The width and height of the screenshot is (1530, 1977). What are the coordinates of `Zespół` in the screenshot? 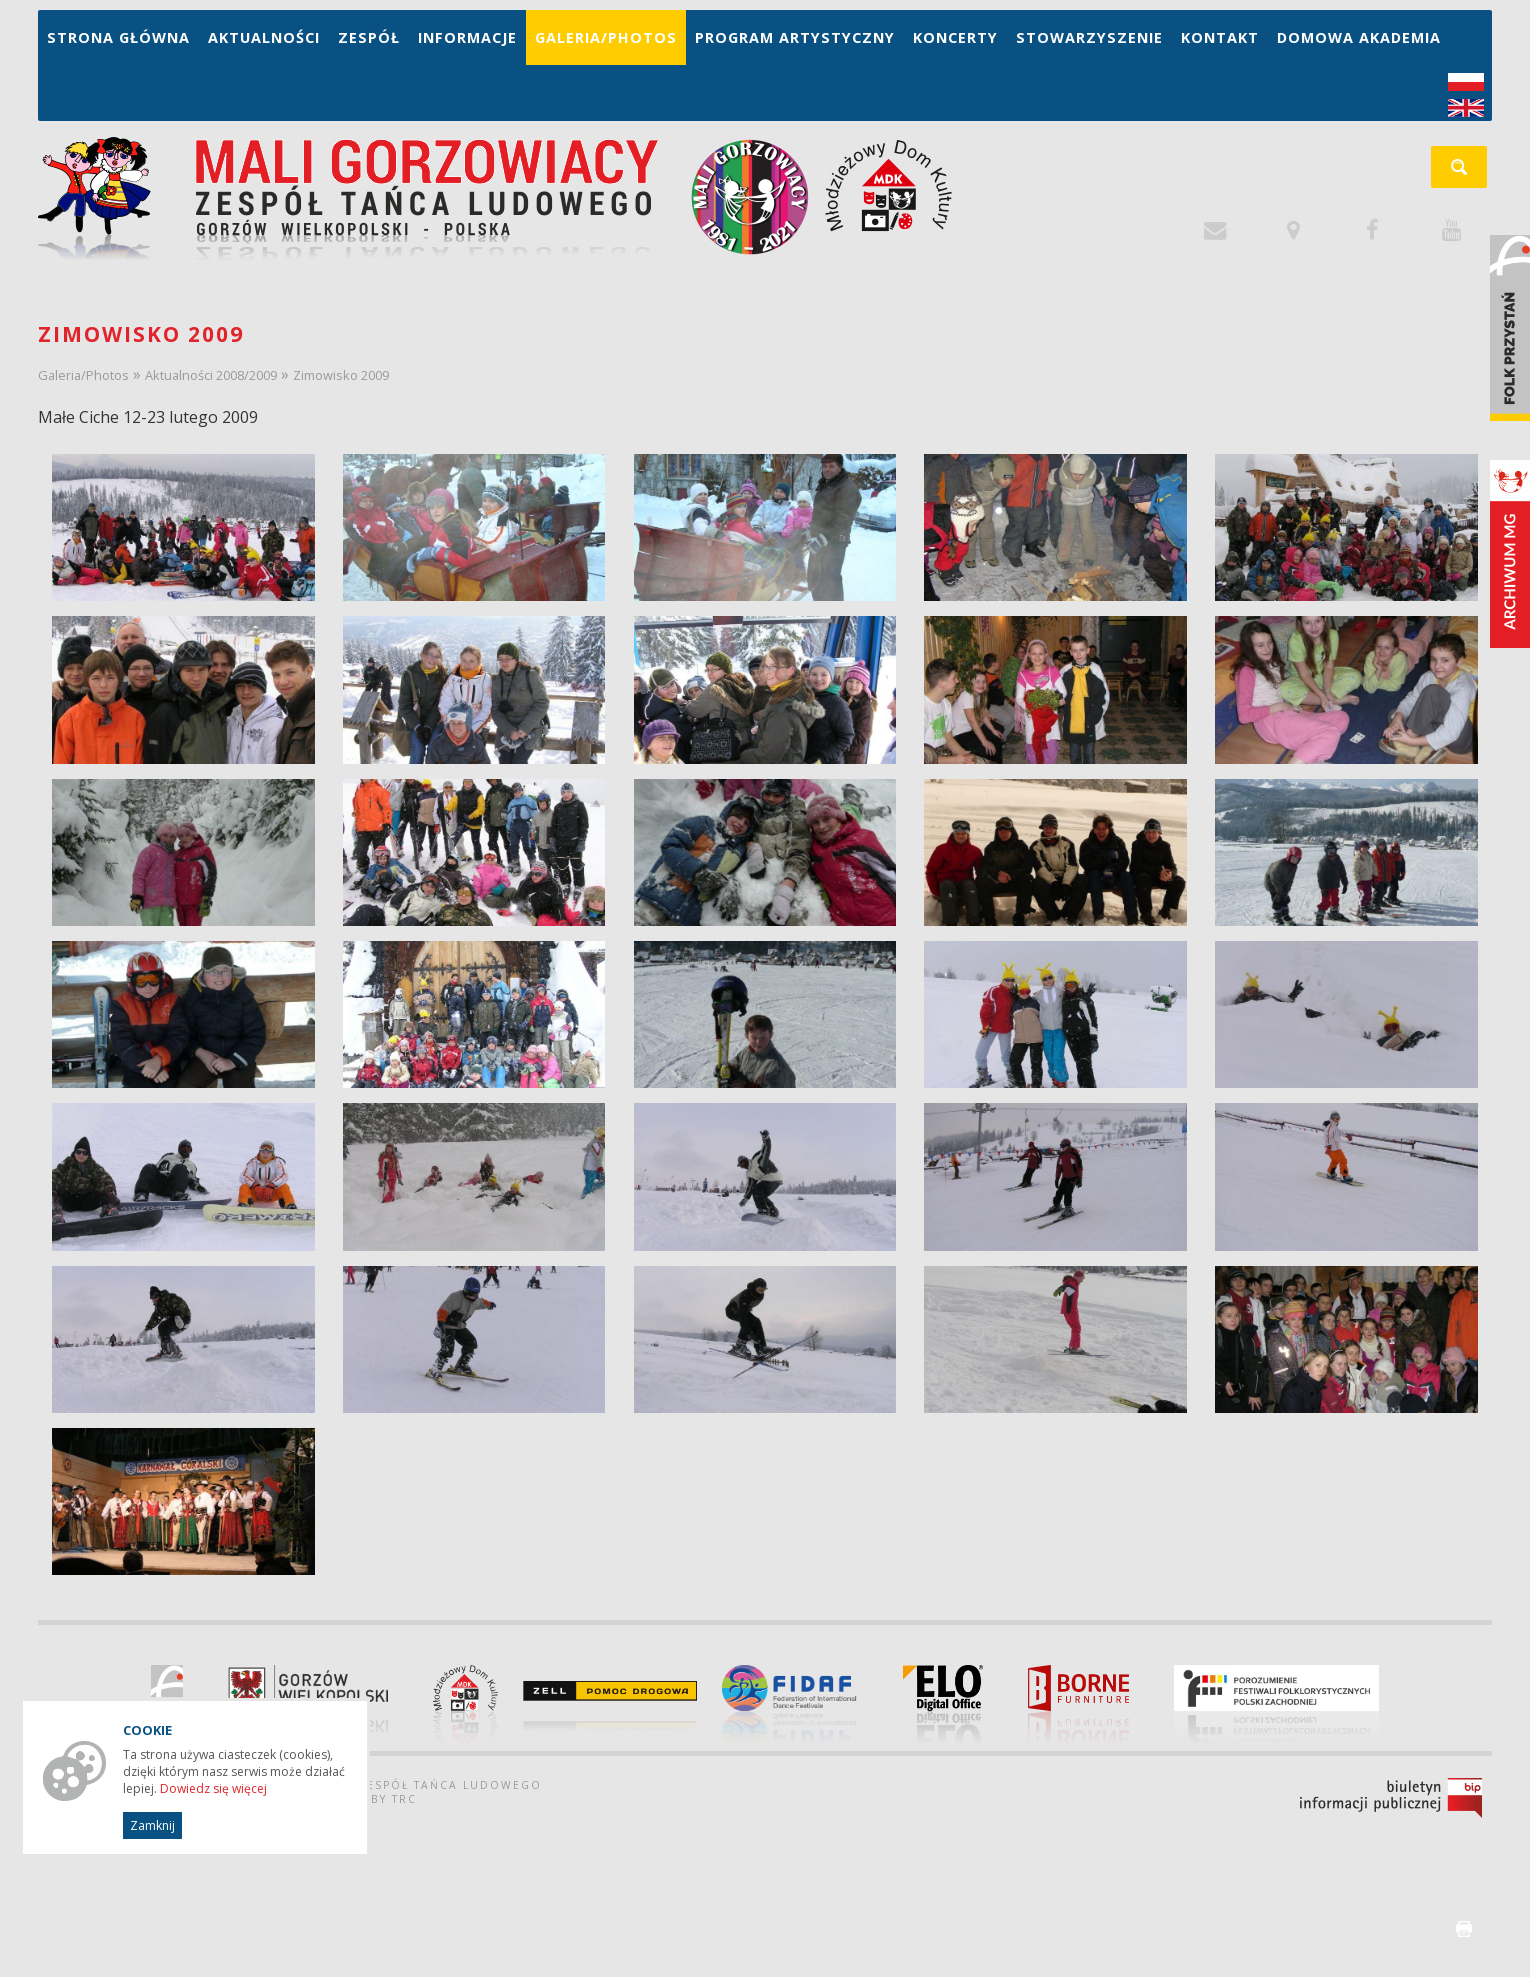 It's located at (369, 37).